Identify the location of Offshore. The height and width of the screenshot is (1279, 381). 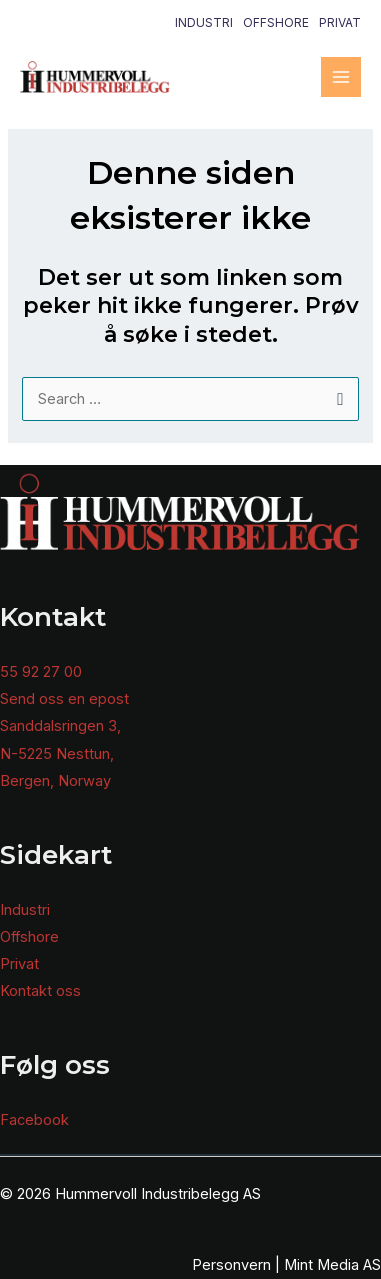
(276, 22).